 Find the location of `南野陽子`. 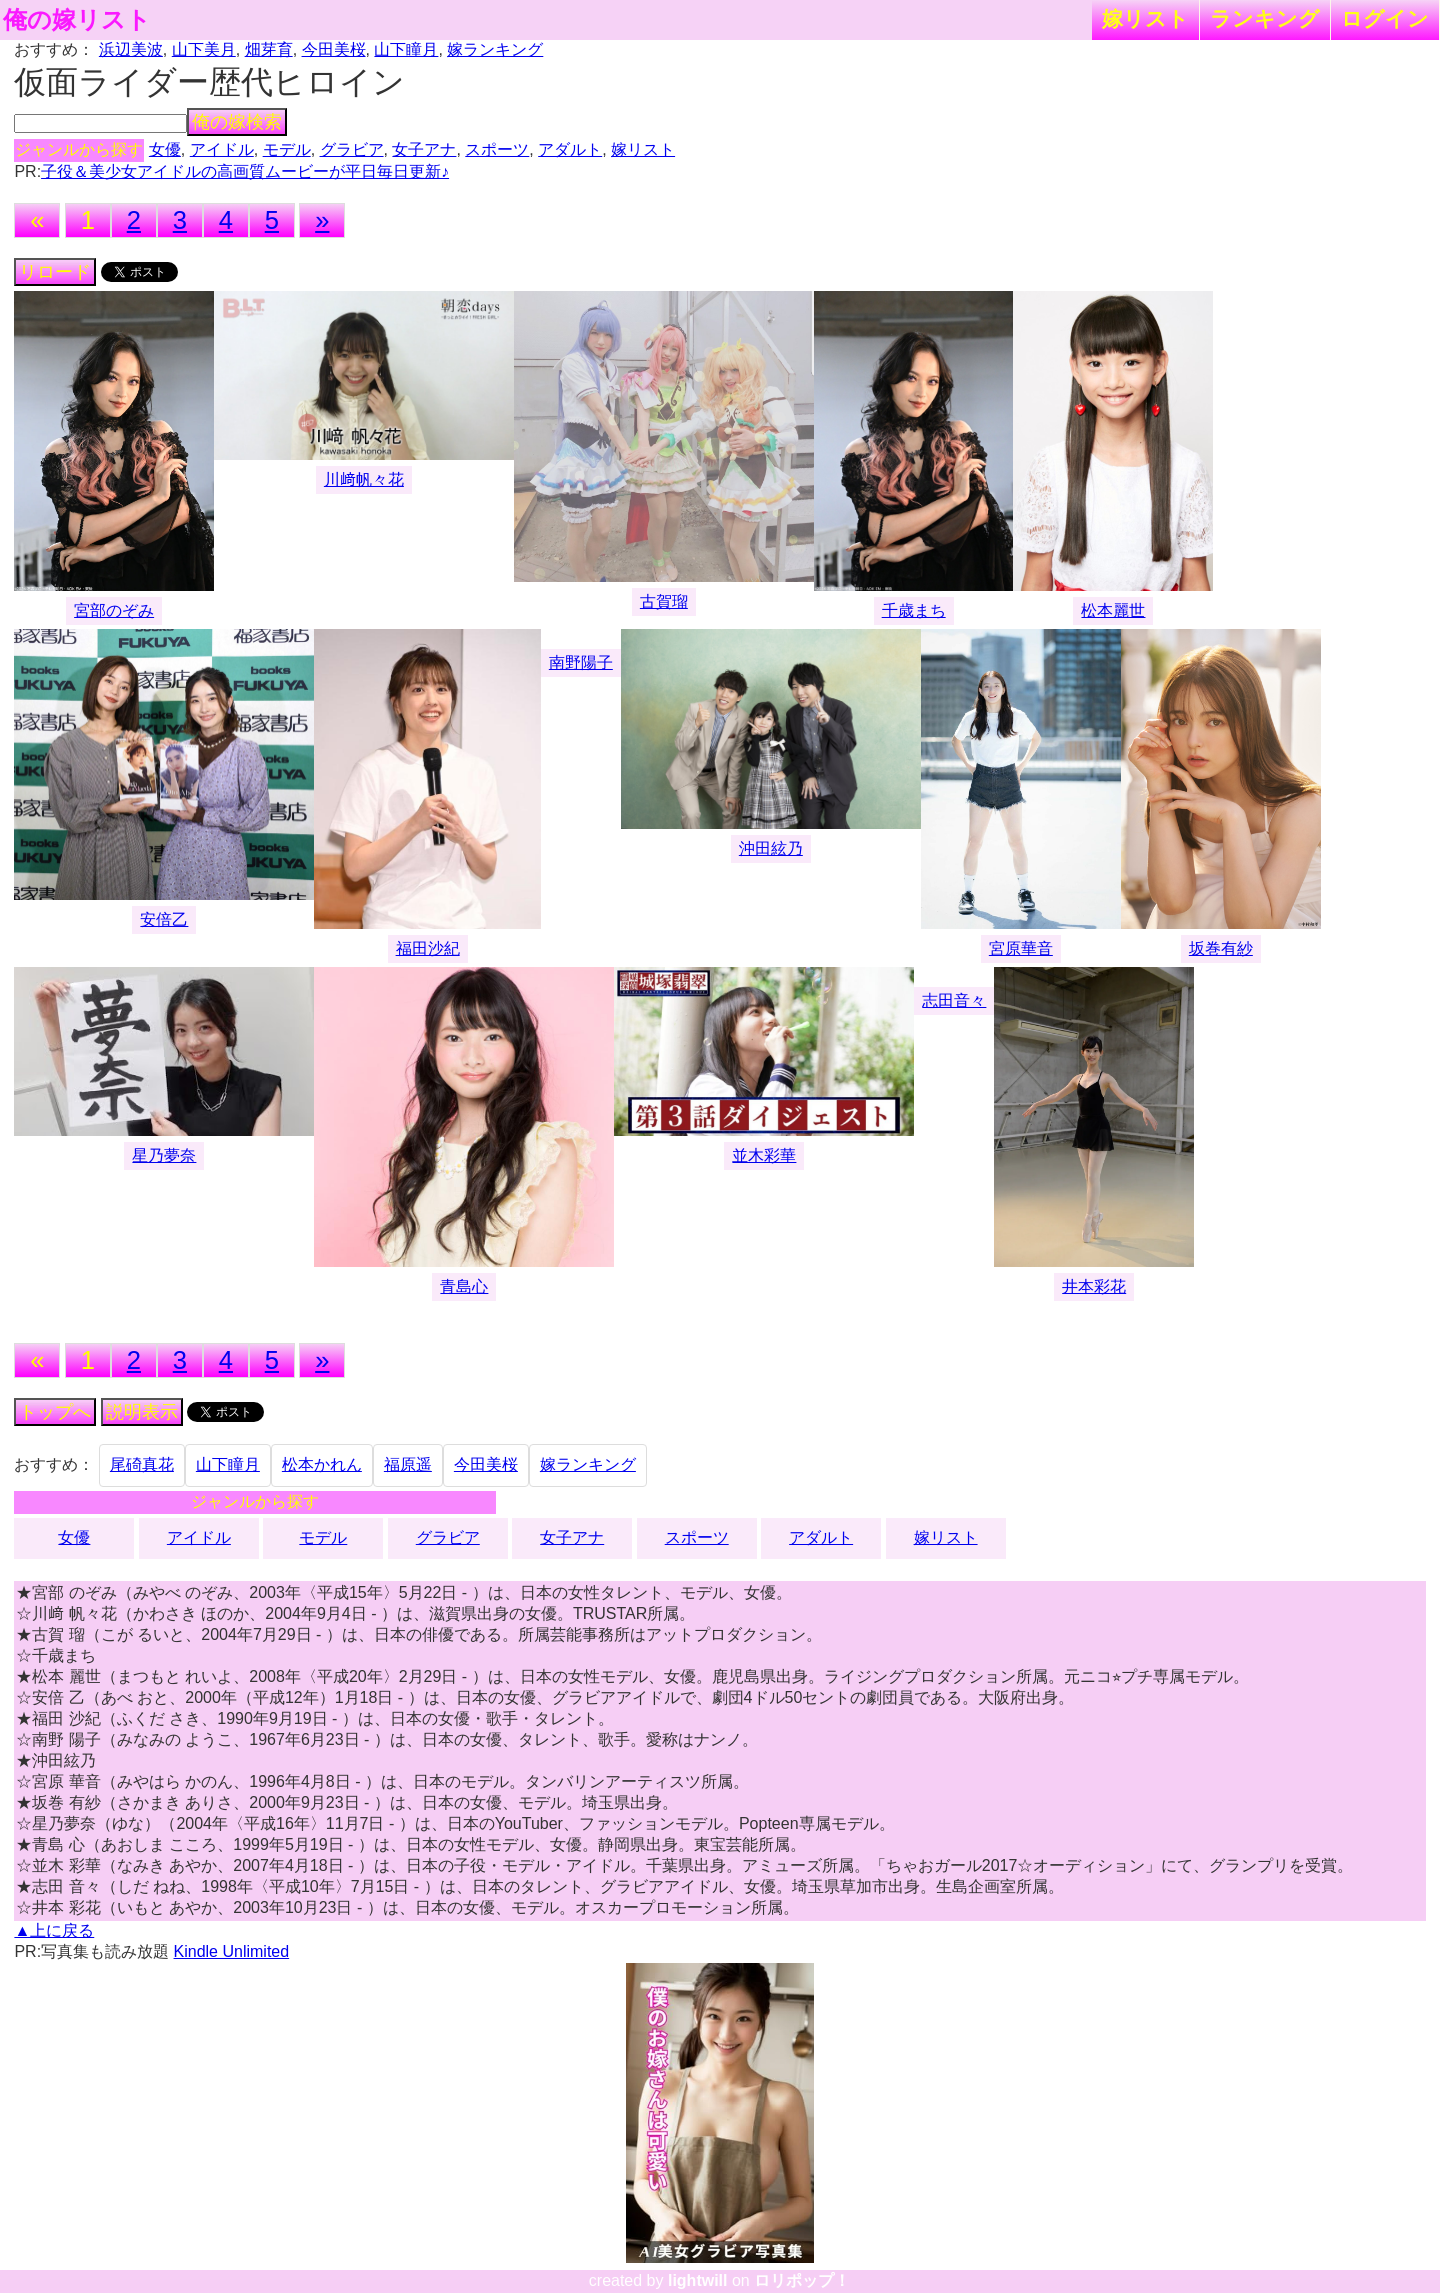

南野陽子 is located at coordinates (581, 662).